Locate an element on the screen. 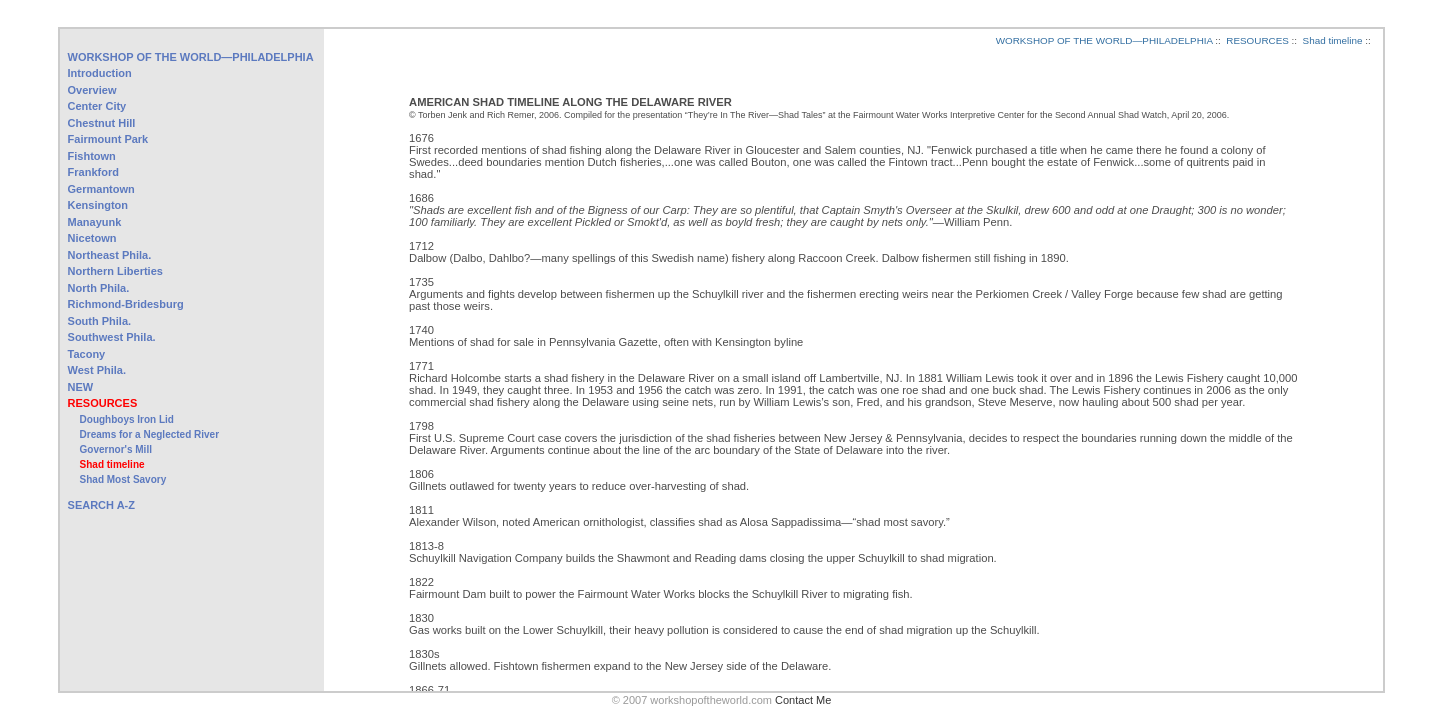 The width and height of the screenshot is (1439, 720). Chestnut Hill is located at coordinates (102, 123).